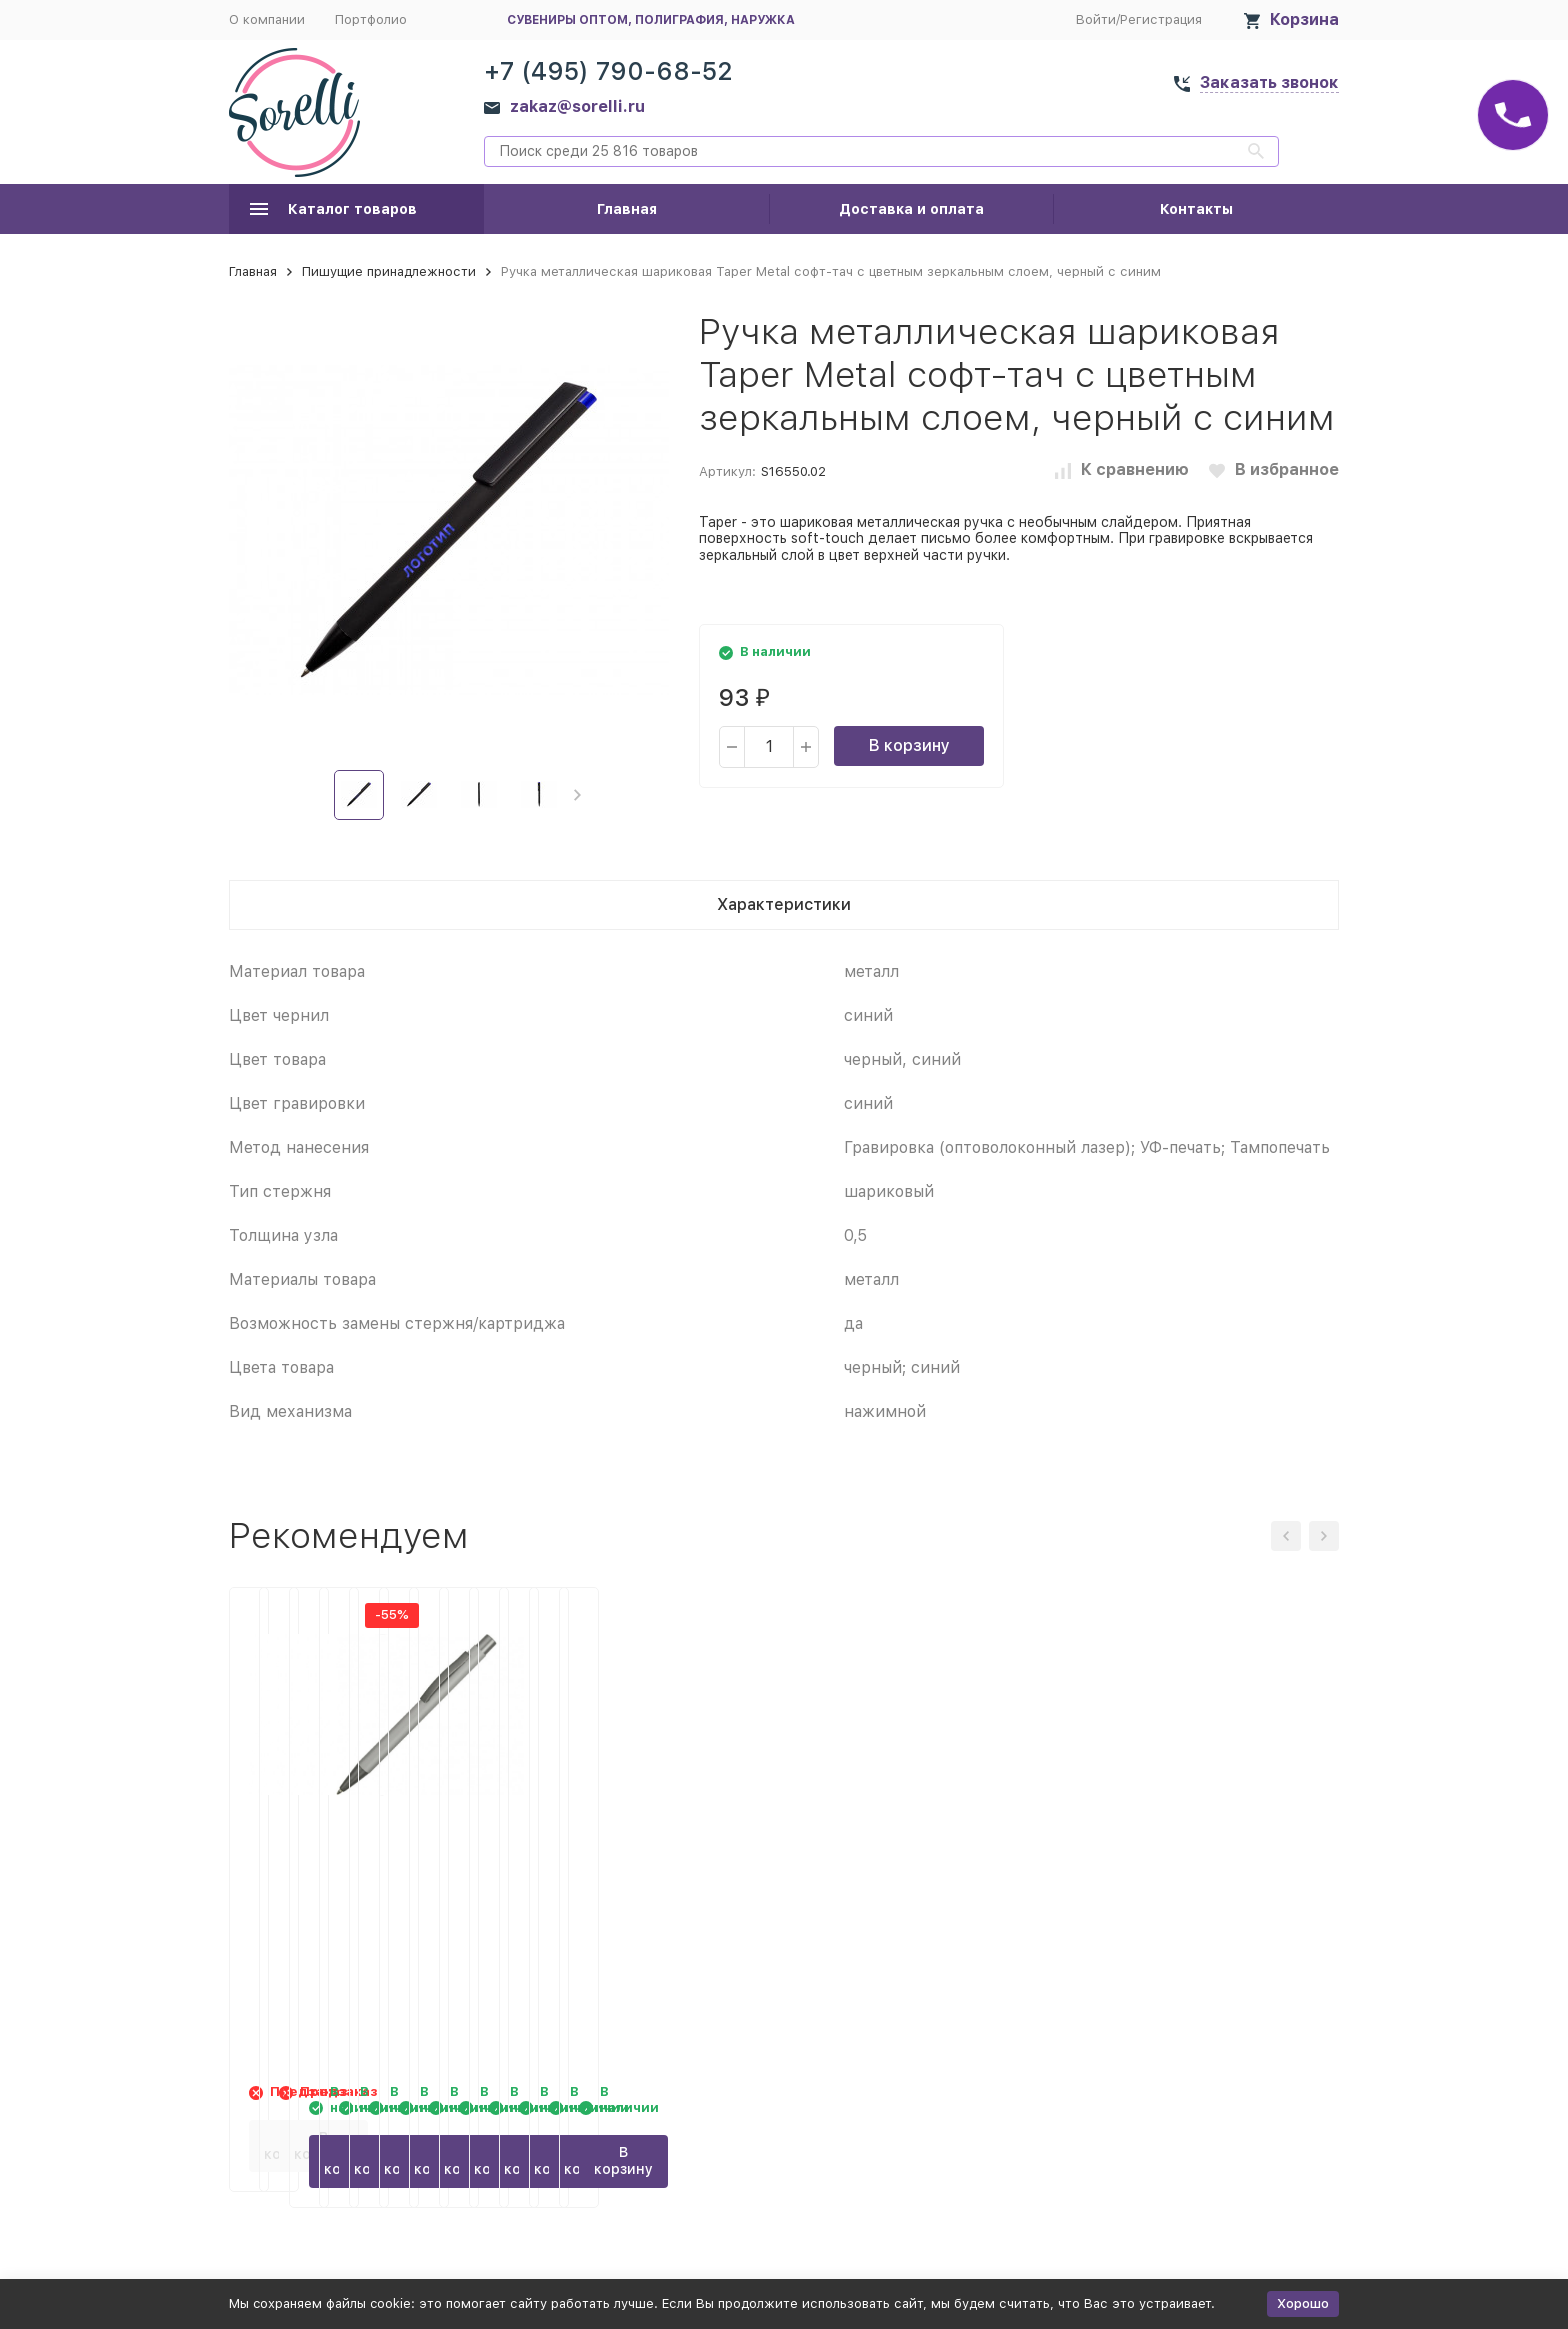 Image resolution: width=1568 pixels, height=2329 pixels. What do you see at coordinates (1161, 19) in the screenshot?
I see `Регистрация` at bounding box center [1161, 19].